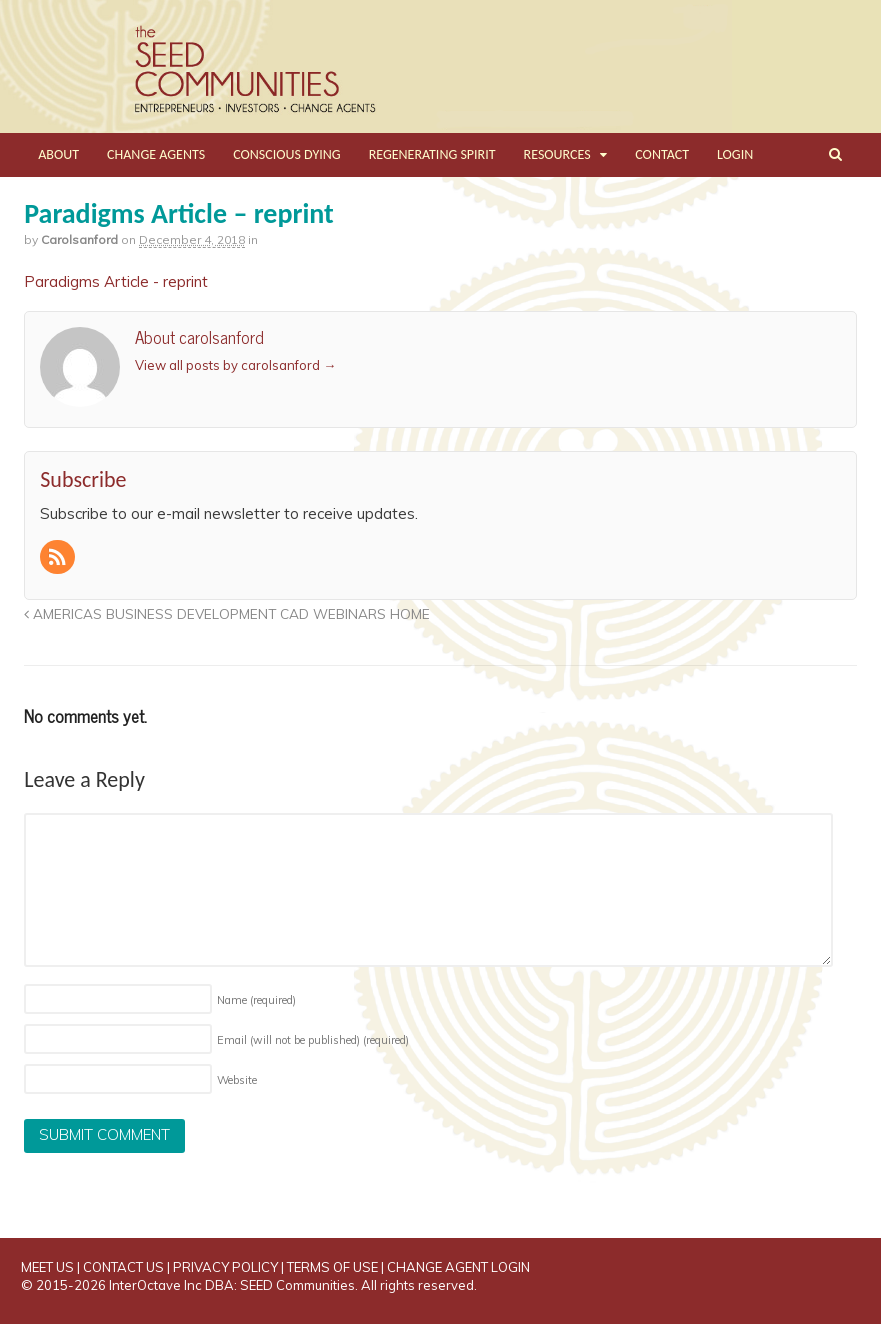 This screenshot has width=881, height=1324. Describe the element at coordinates (156, 154) in the screenshot. I see `CHANGE AGENTS` at that location.